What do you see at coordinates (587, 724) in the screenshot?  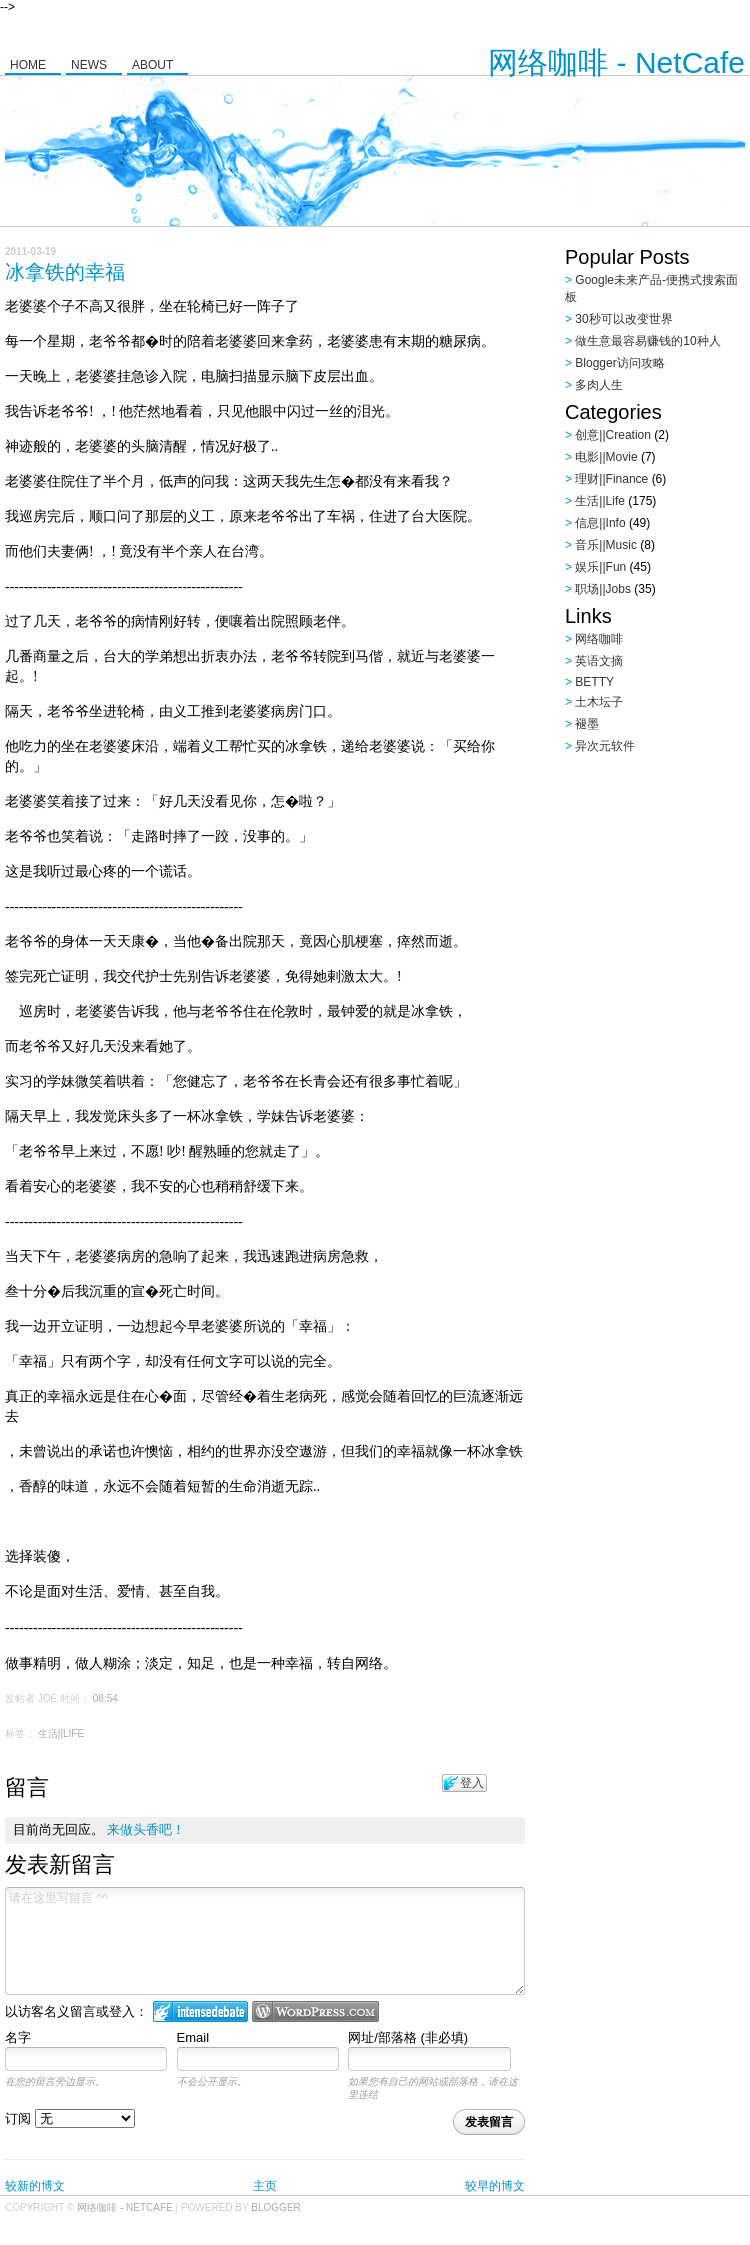 I see `褪墨` at bounding box center [587, 724].